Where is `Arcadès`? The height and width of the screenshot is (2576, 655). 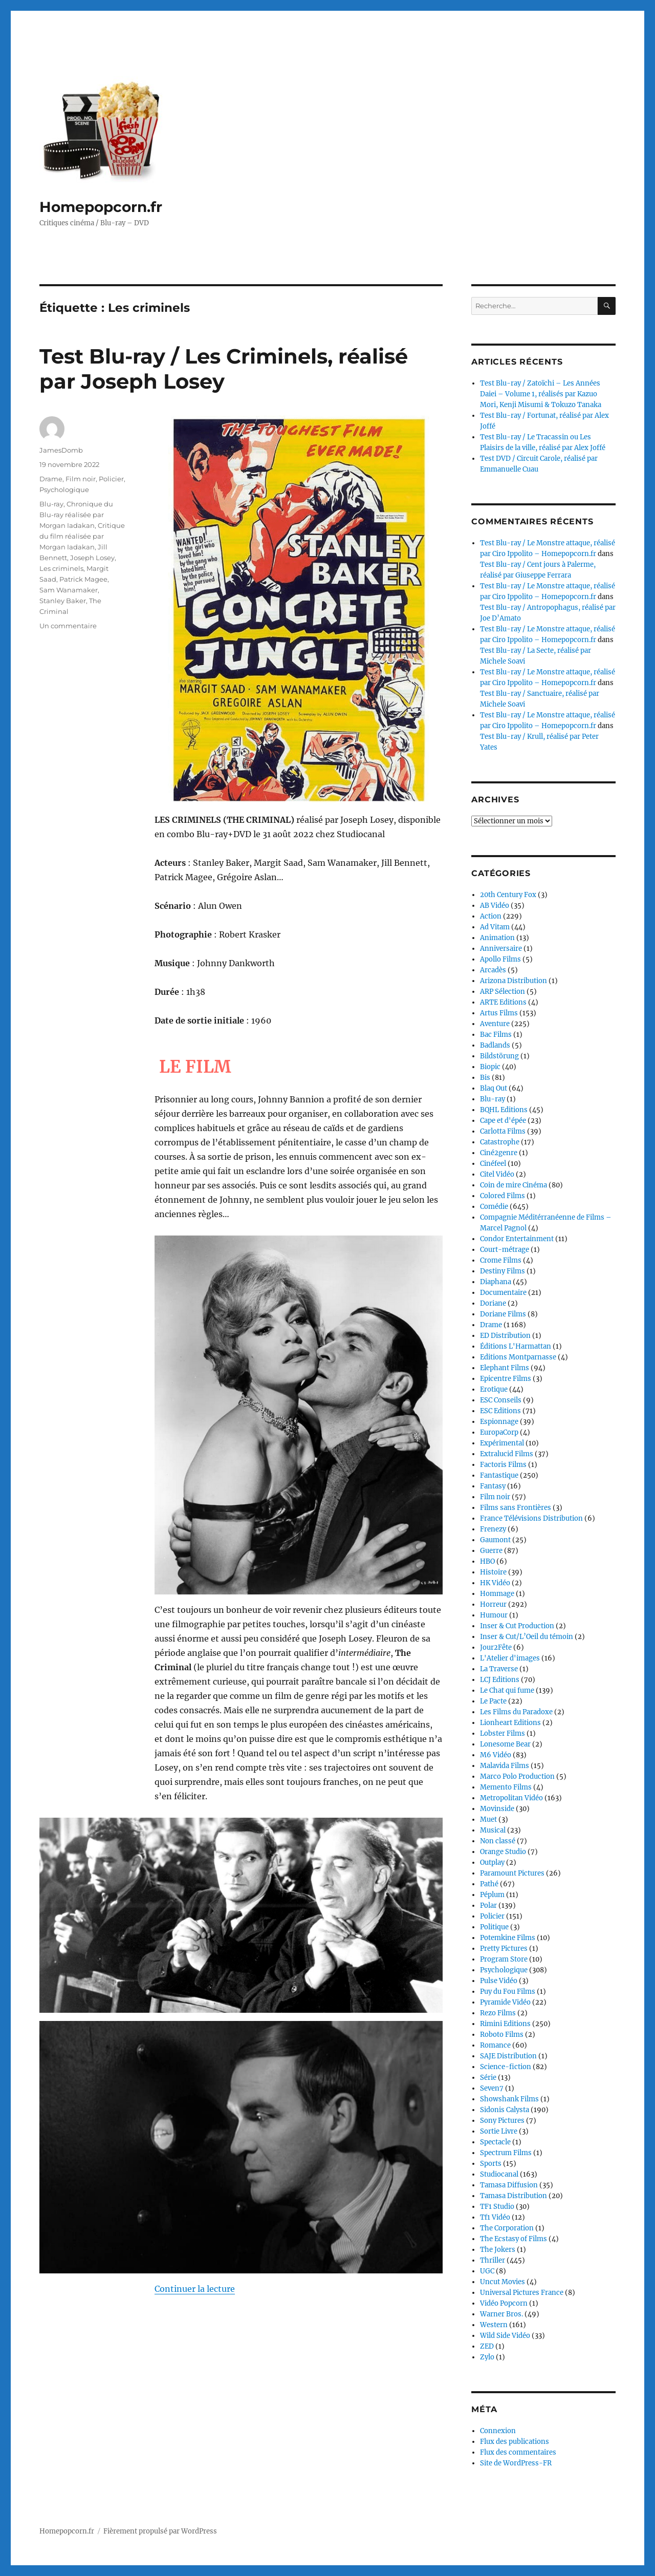
Arcadès is located at coordinates (493, 970).